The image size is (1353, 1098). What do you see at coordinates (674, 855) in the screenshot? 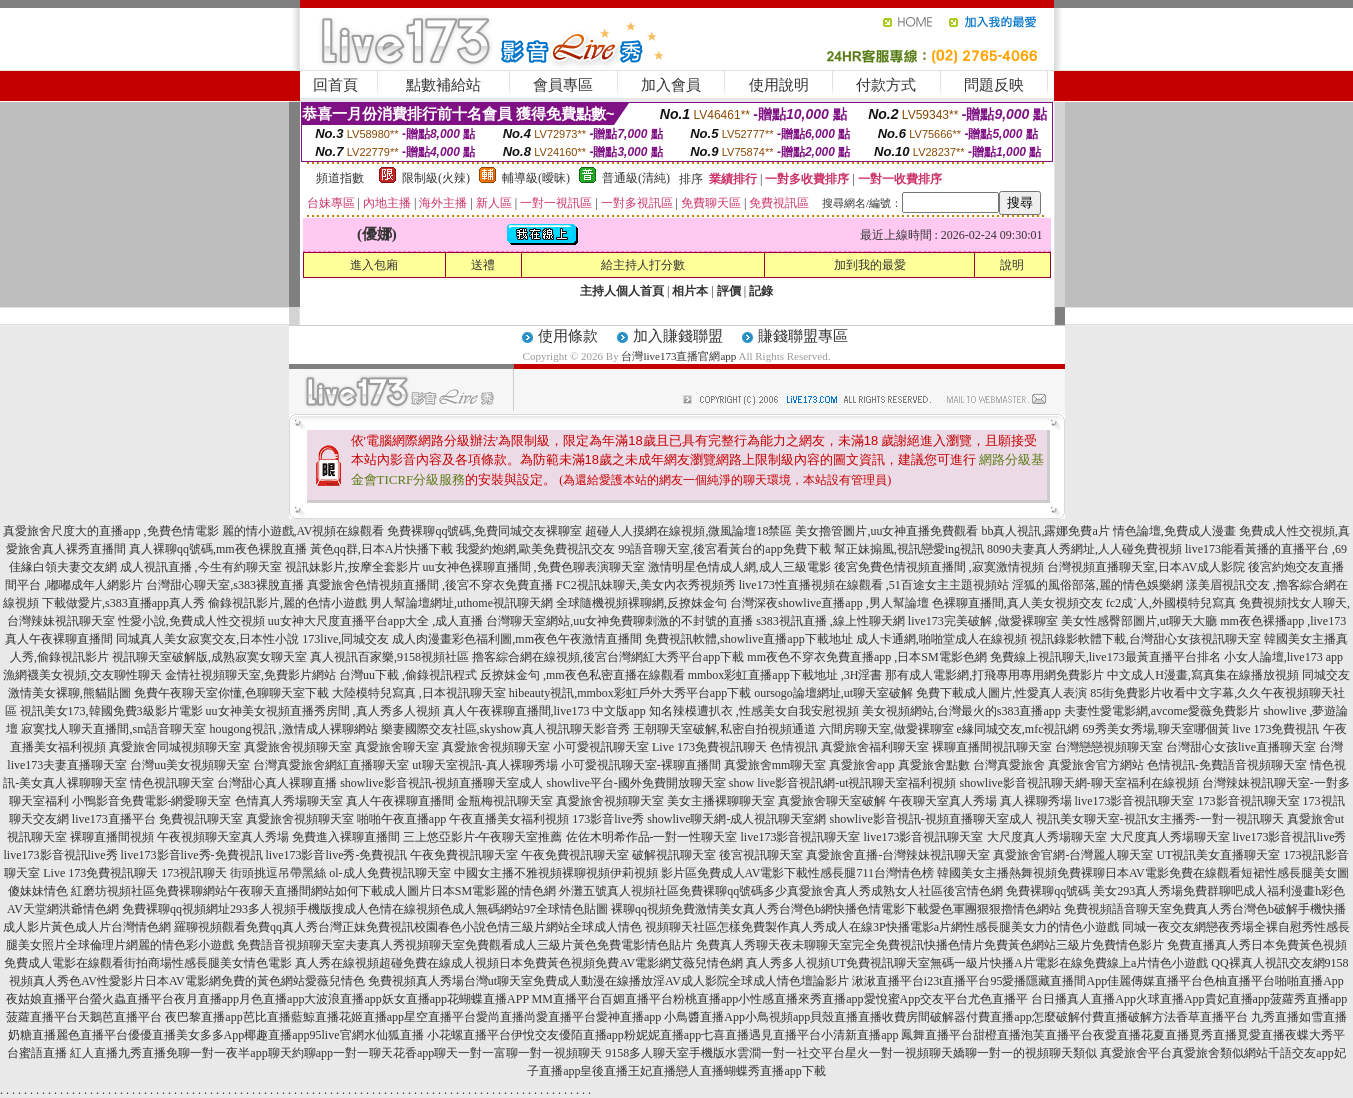
I see `破解視訊聊天室` at bounding box center [674, 855].